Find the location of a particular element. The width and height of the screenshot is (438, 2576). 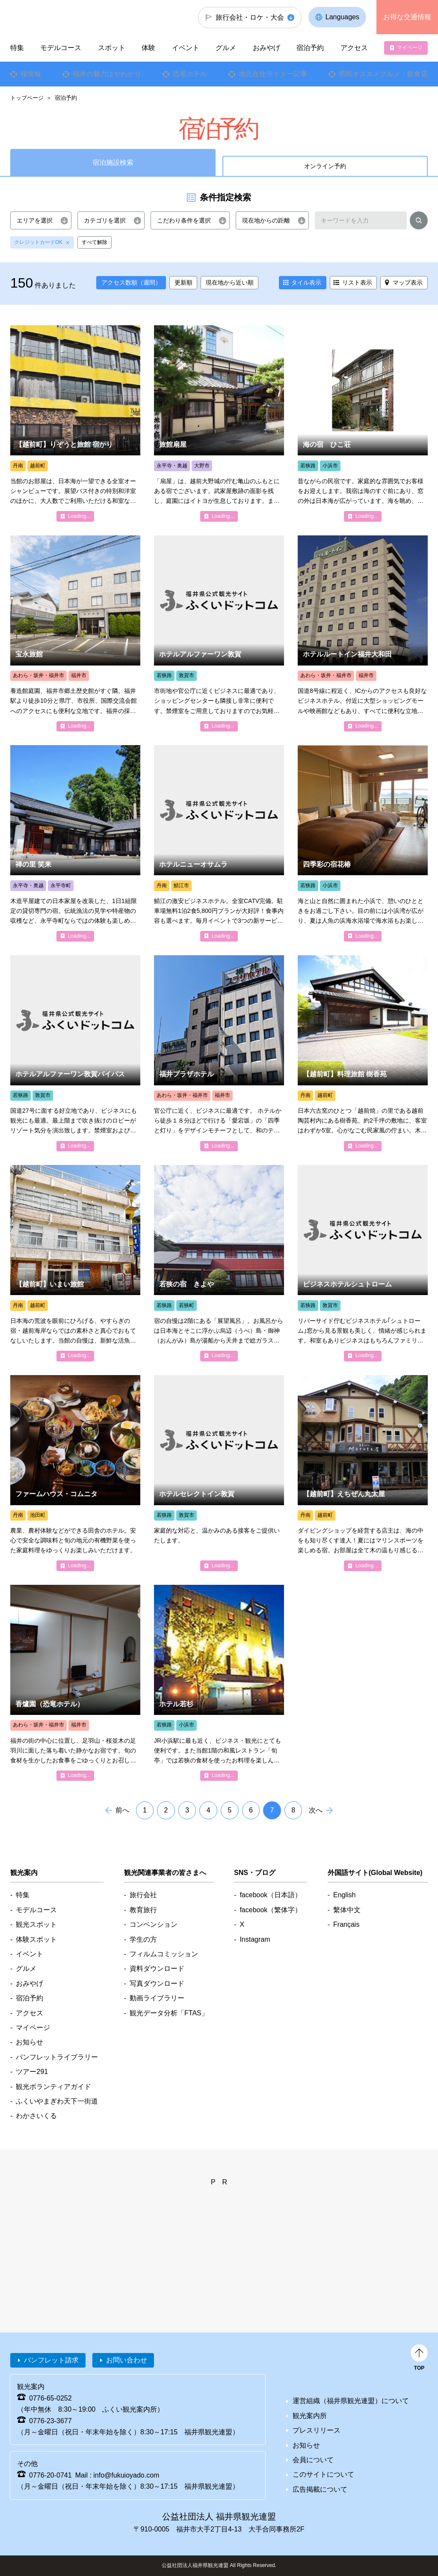

detail_4584.html is located at coordinates (363, 1053).